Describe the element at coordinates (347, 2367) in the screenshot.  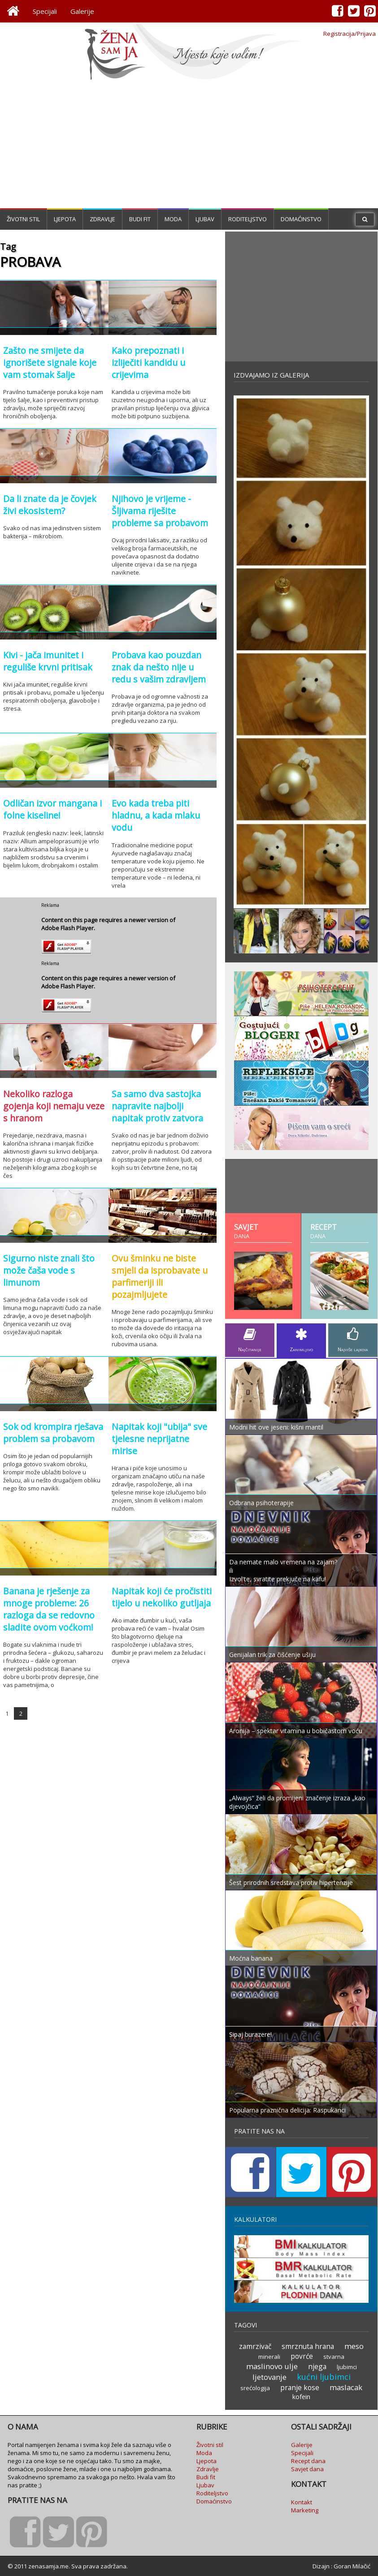
I see `ljubimci` at that location.